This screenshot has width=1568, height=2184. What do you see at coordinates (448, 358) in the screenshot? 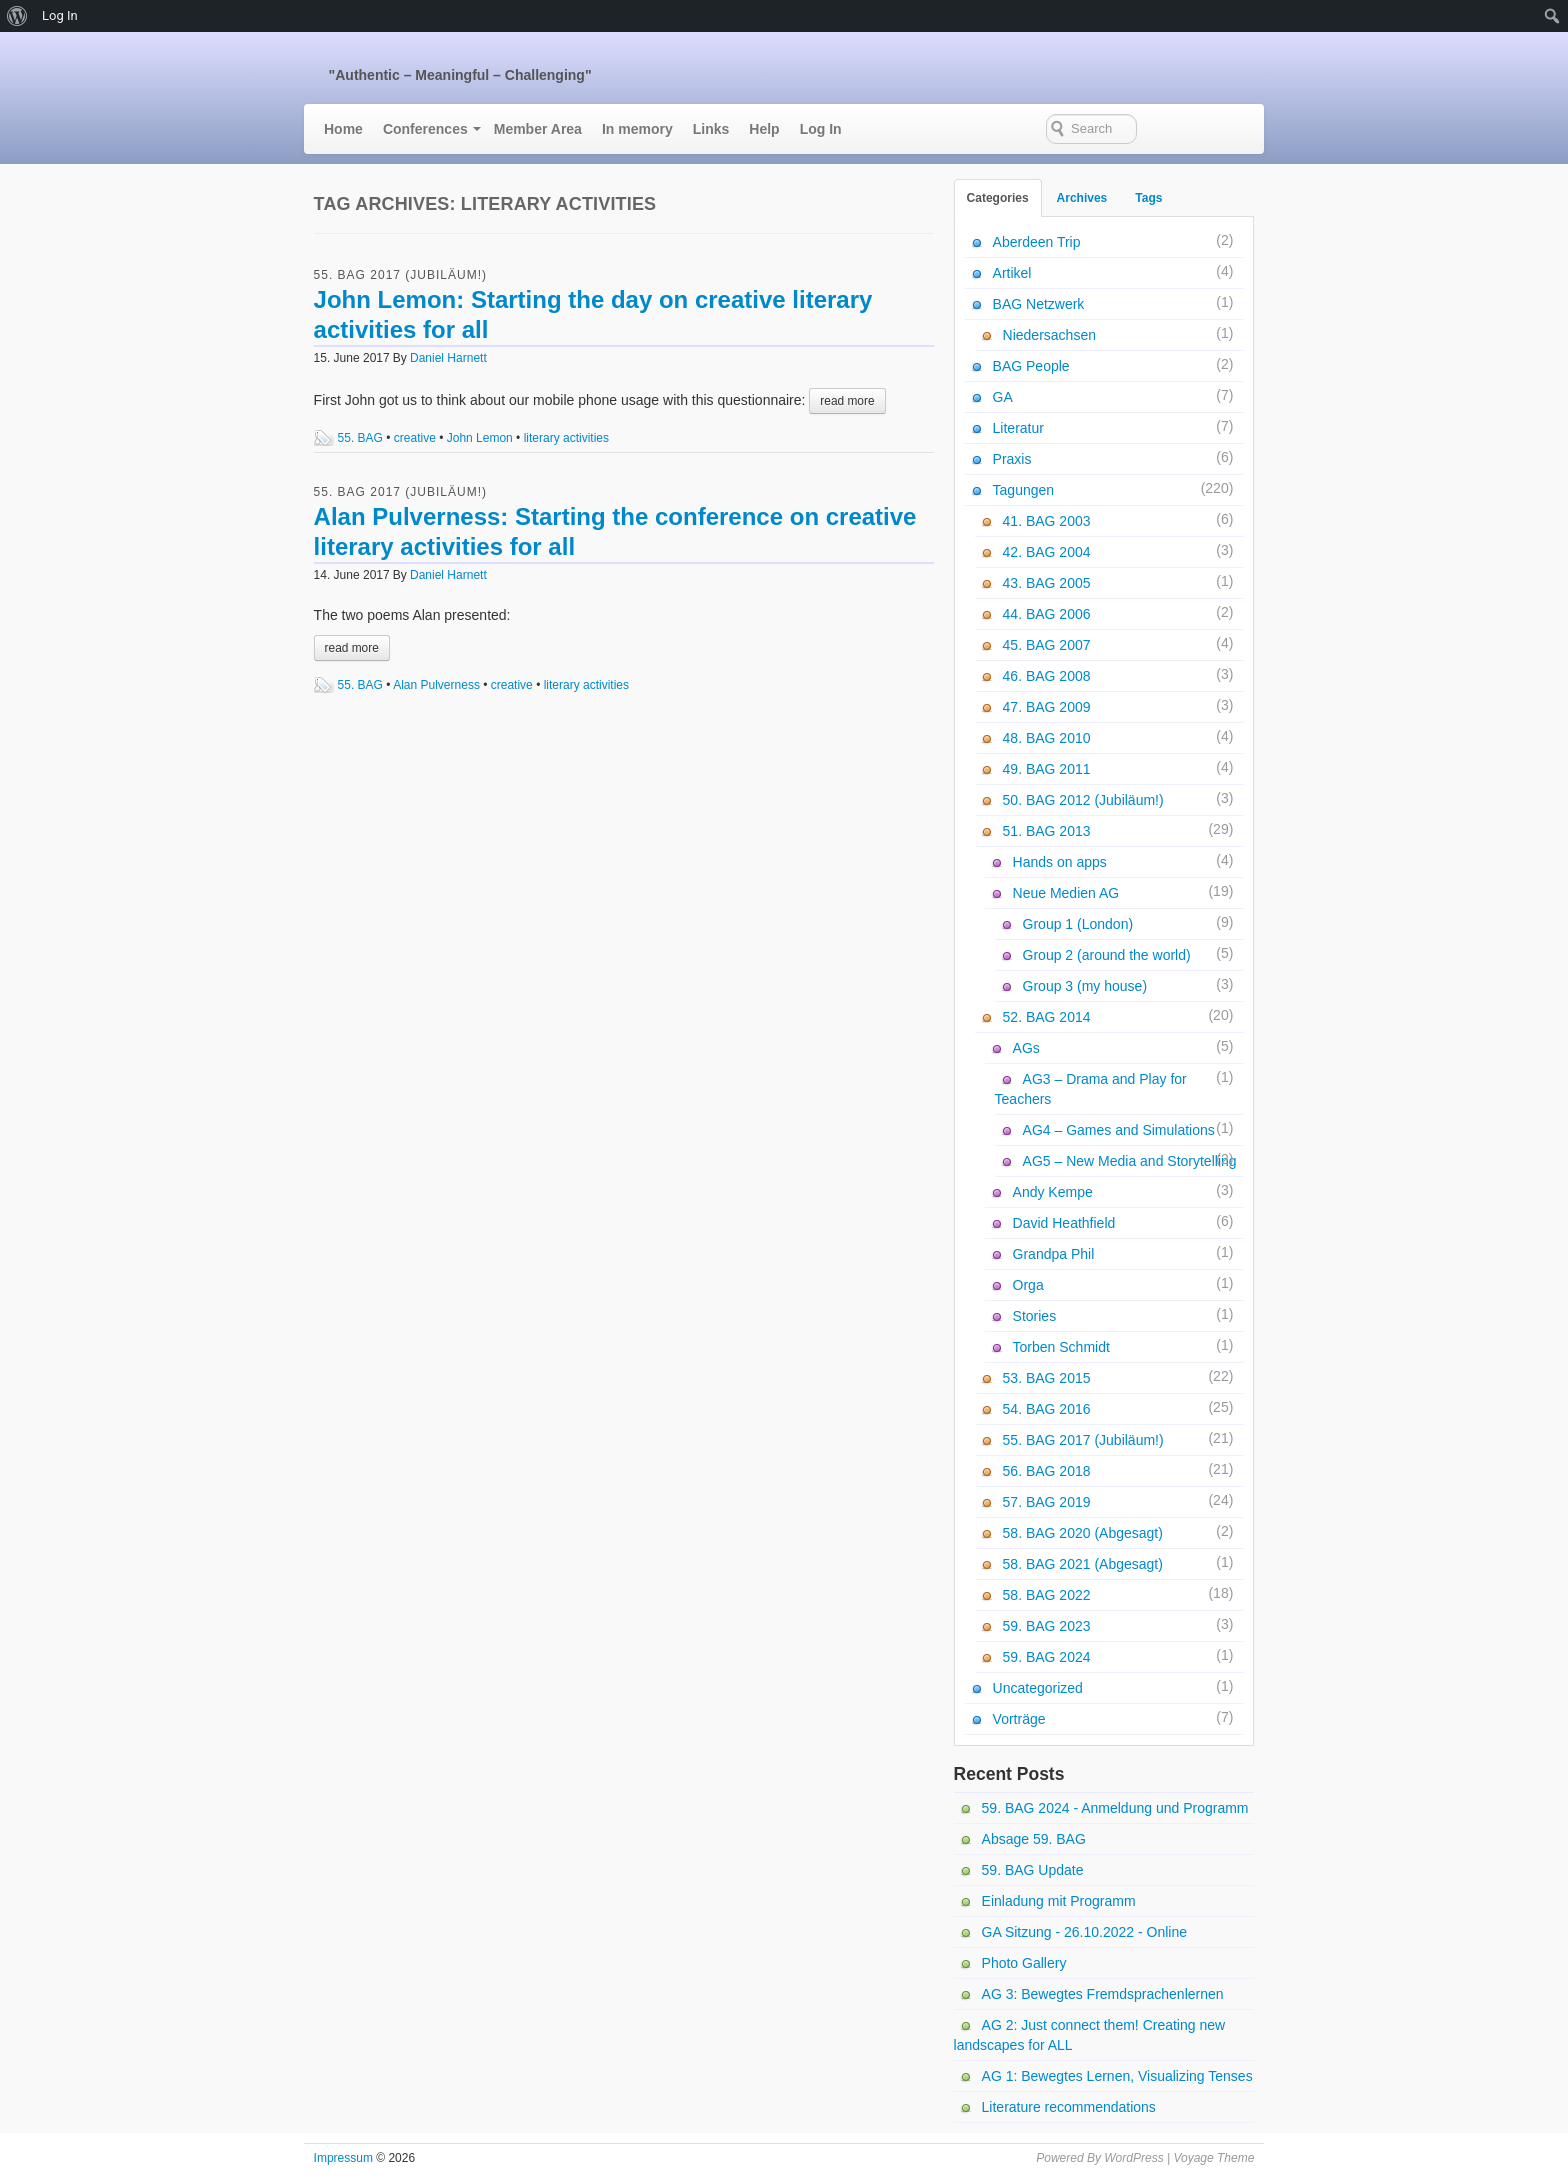
I see `Daniel Harnett` at bounding box center [448, 358].